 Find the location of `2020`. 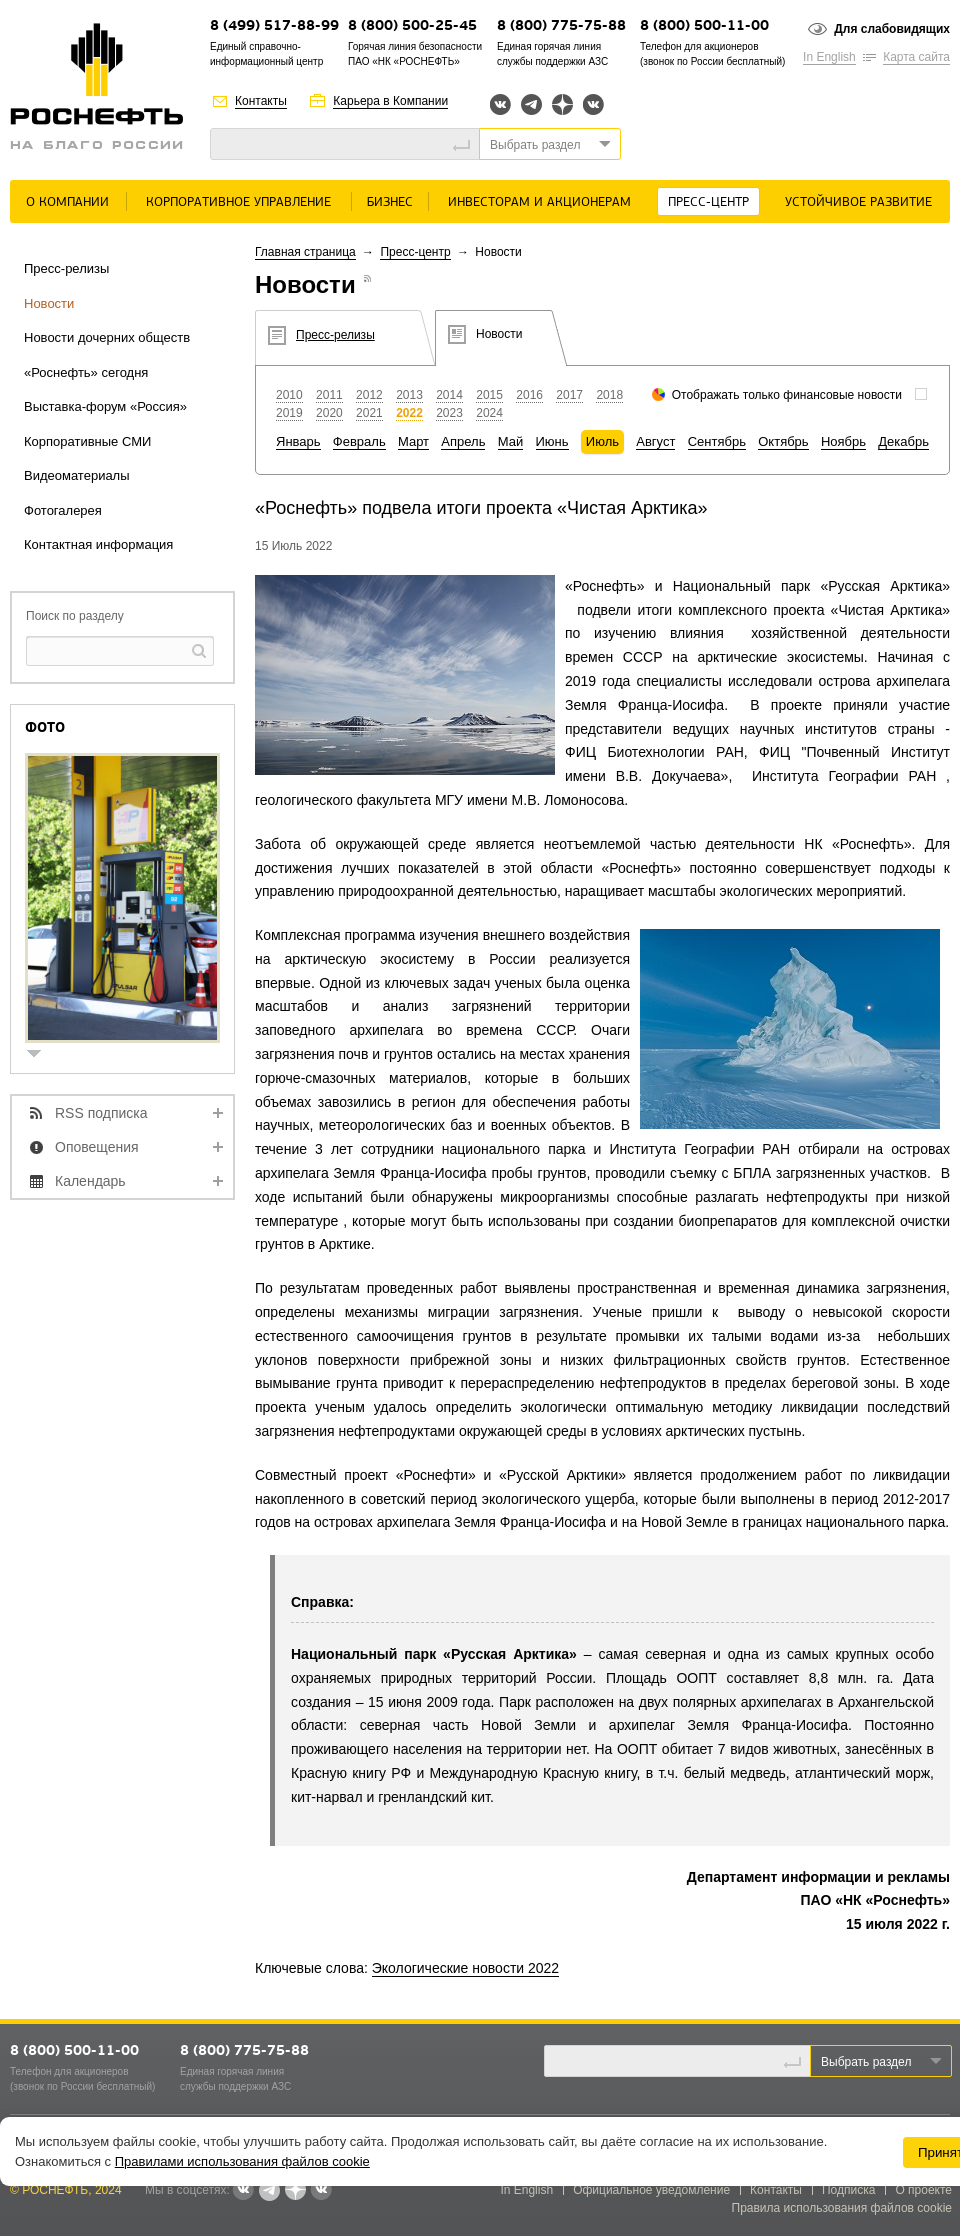

2020 is located at coordinates (329, 413).